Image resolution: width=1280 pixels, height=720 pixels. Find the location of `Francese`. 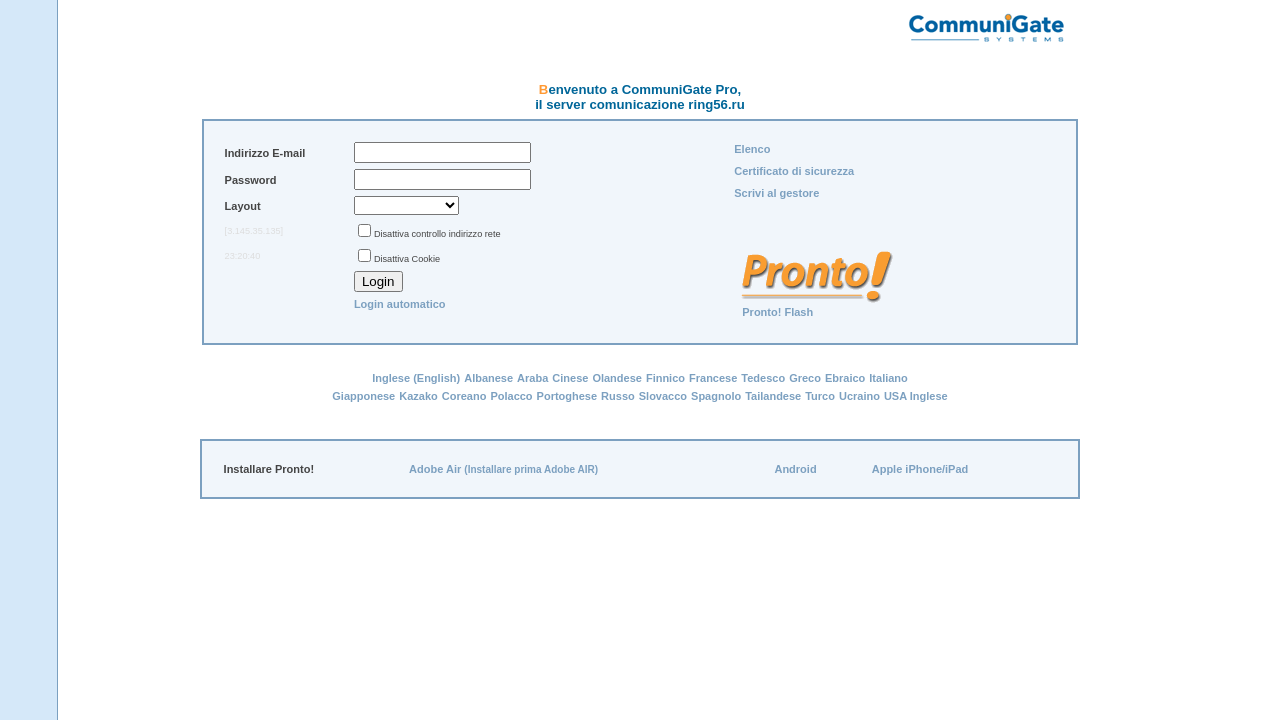

Francese is located at coordinates (713, 378).